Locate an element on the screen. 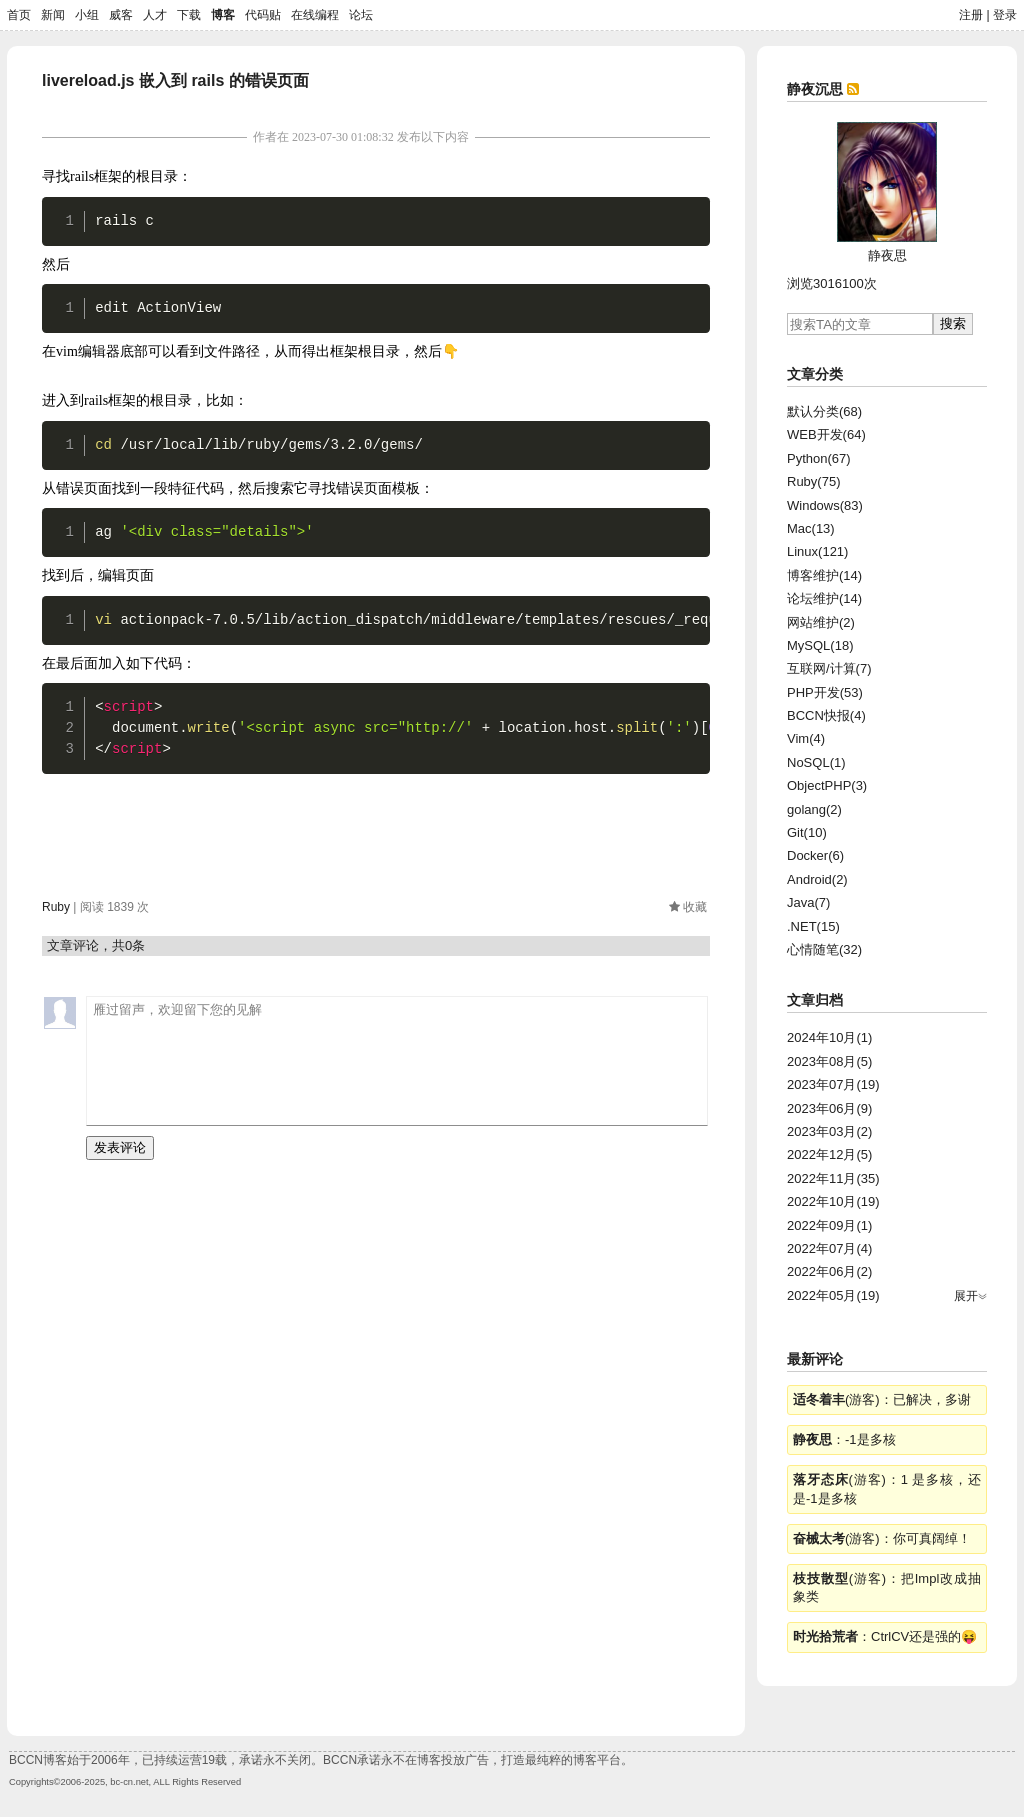  Vim(4) is located at coordinates (806, 738).